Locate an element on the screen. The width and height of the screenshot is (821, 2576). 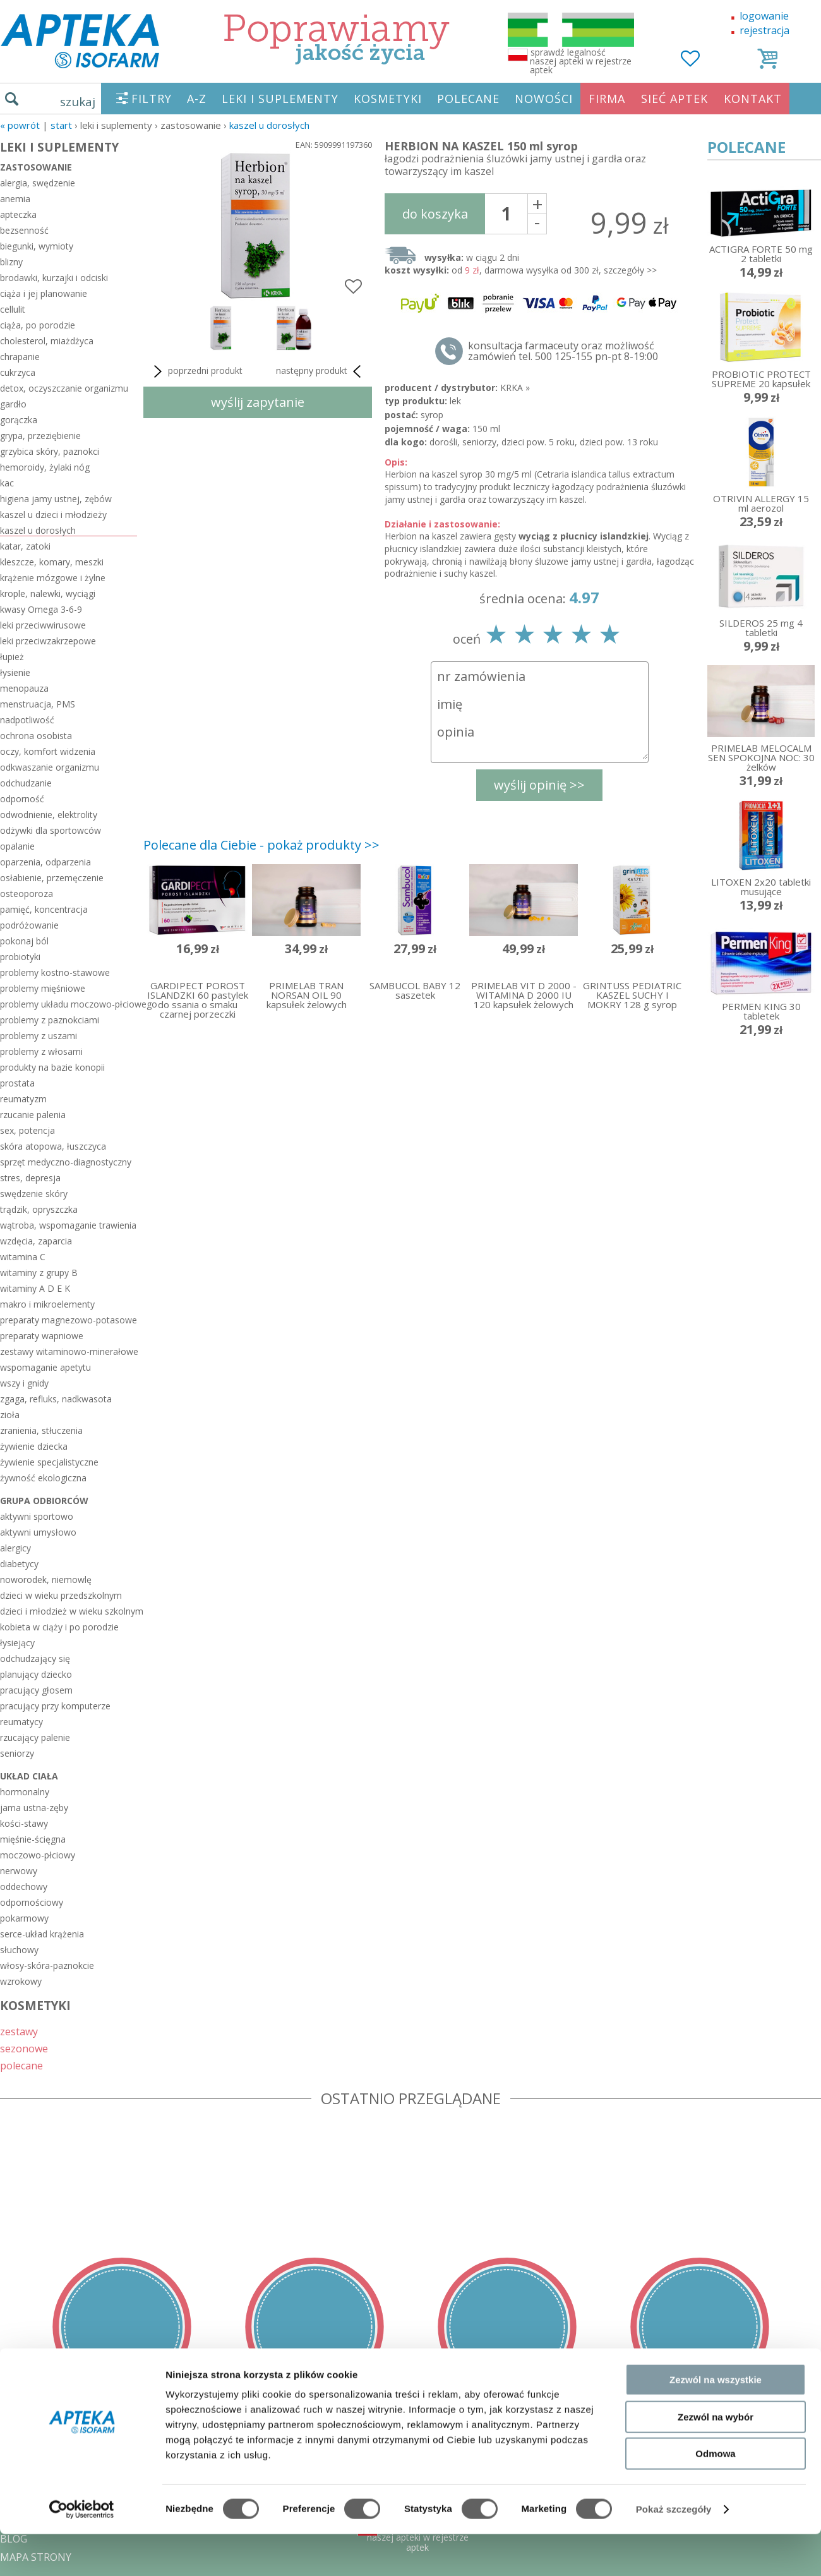
problemy z paznokciami is located at coordinates (49, 1020).